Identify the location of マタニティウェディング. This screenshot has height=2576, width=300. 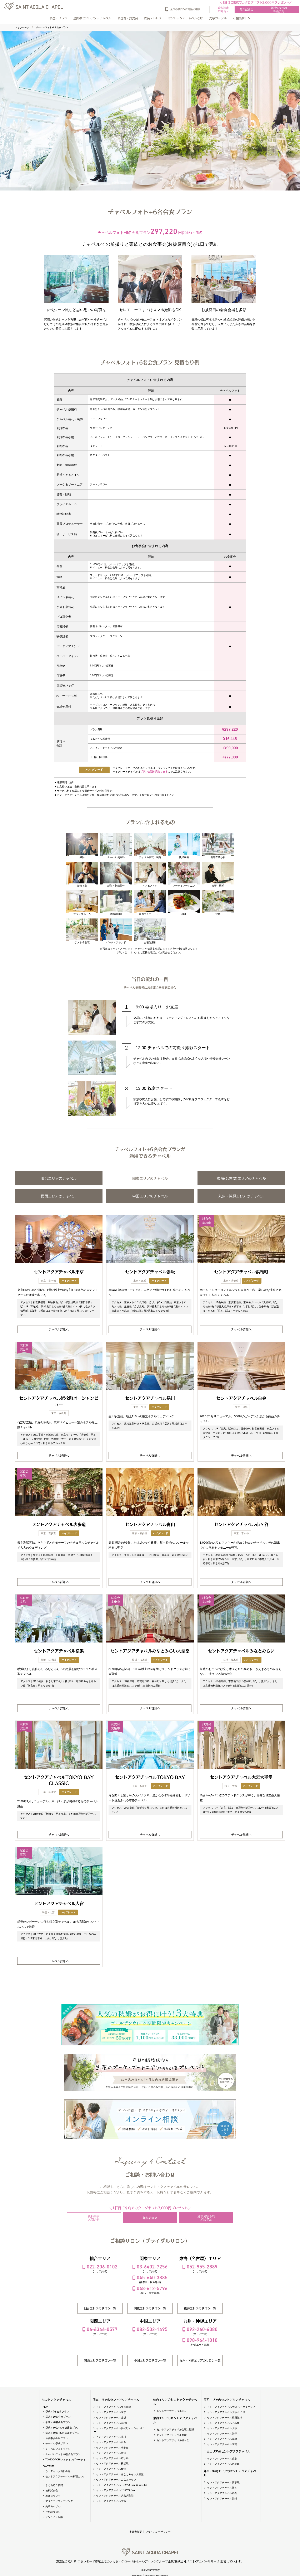
(59, 2501).